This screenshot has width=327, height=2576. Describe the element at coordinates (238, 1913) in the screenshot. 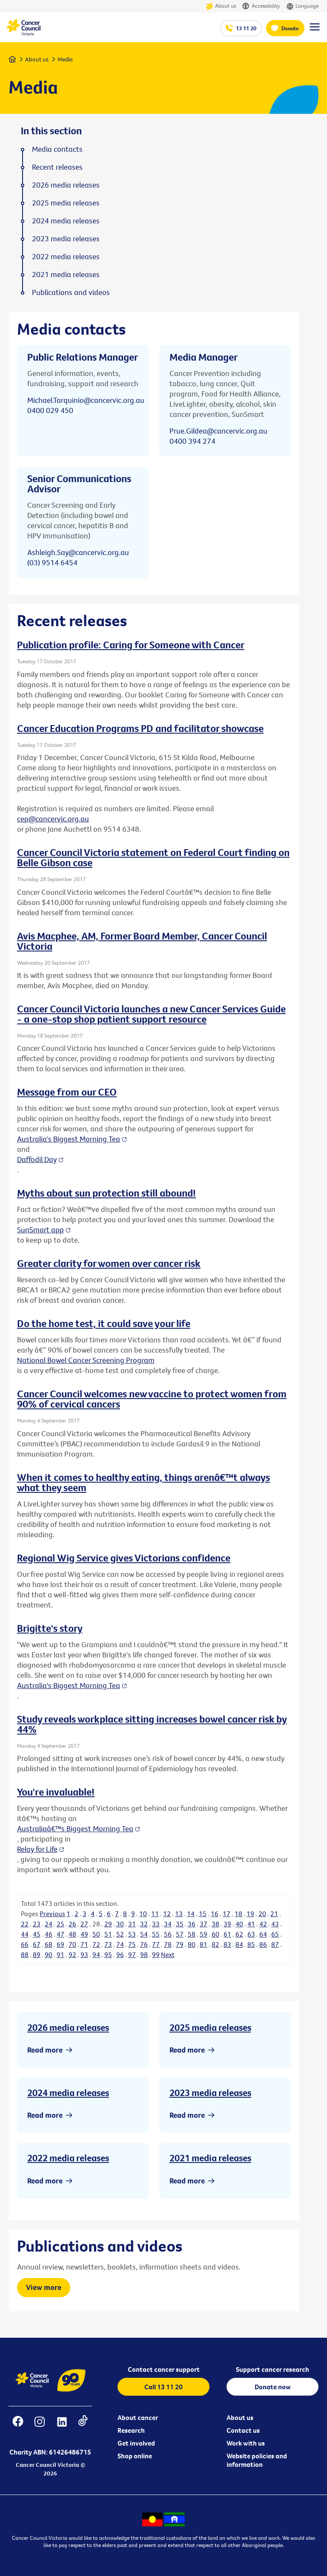

I see `18` at that location.